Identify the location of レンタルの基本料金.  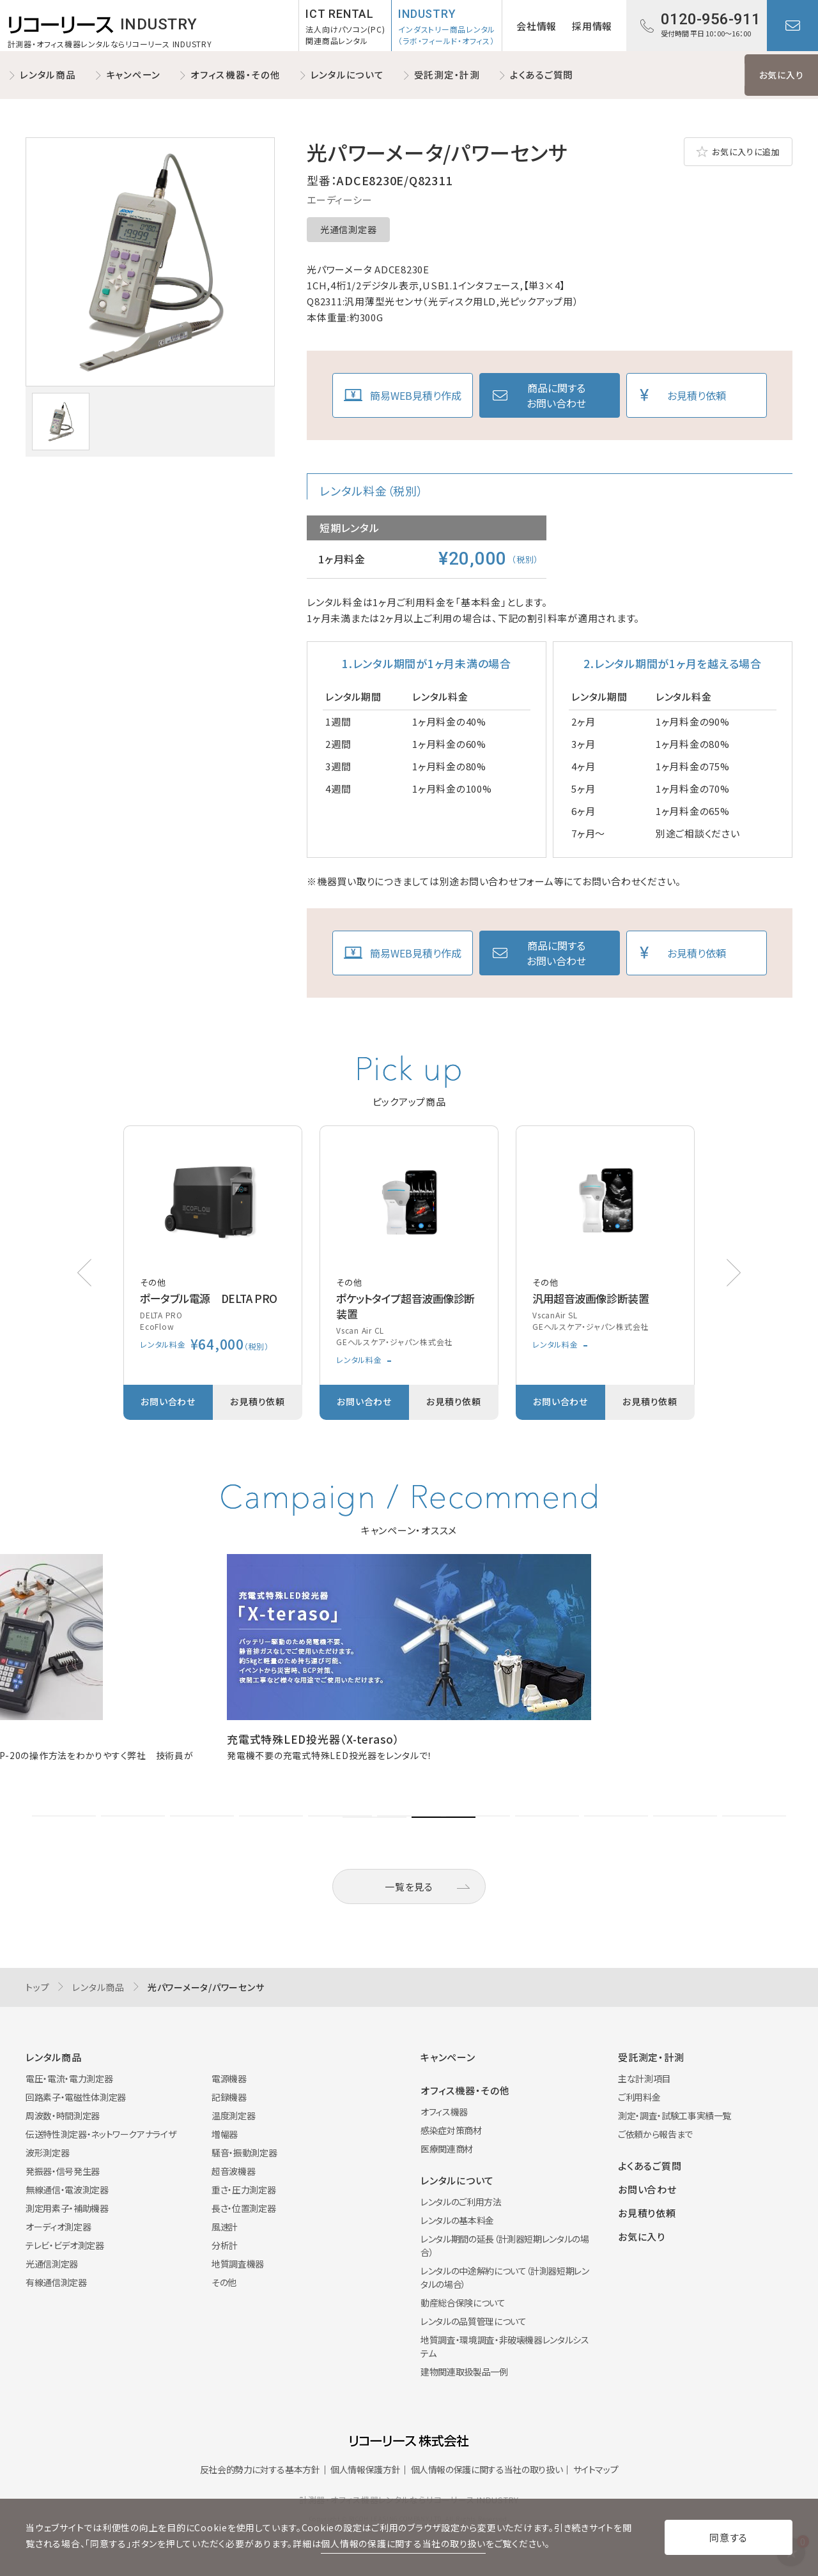
(457, 2220).